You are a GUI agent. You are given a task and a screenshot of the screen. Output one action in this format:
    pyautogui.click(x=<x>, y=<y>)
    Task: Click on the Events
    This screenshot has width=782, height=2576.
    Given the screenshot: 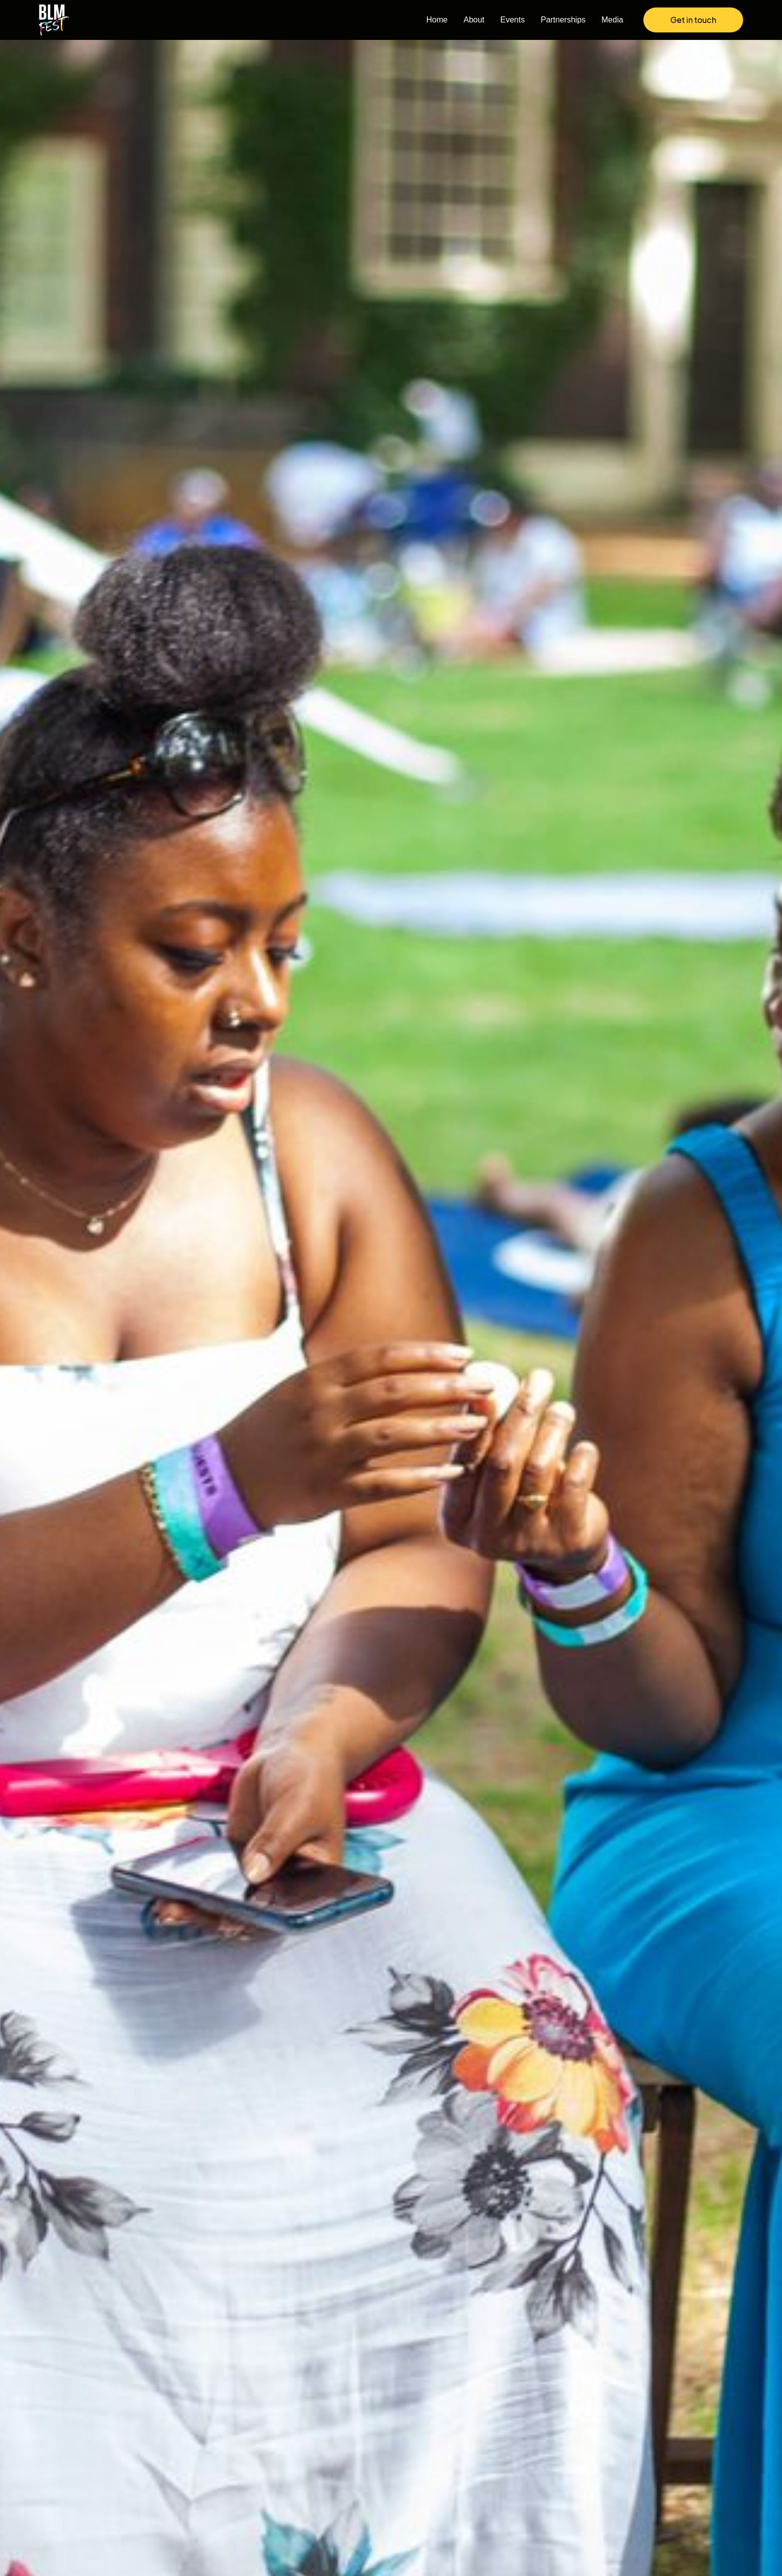 What is the action you would take?
    pyautogui.click(x=512, y=19)
    